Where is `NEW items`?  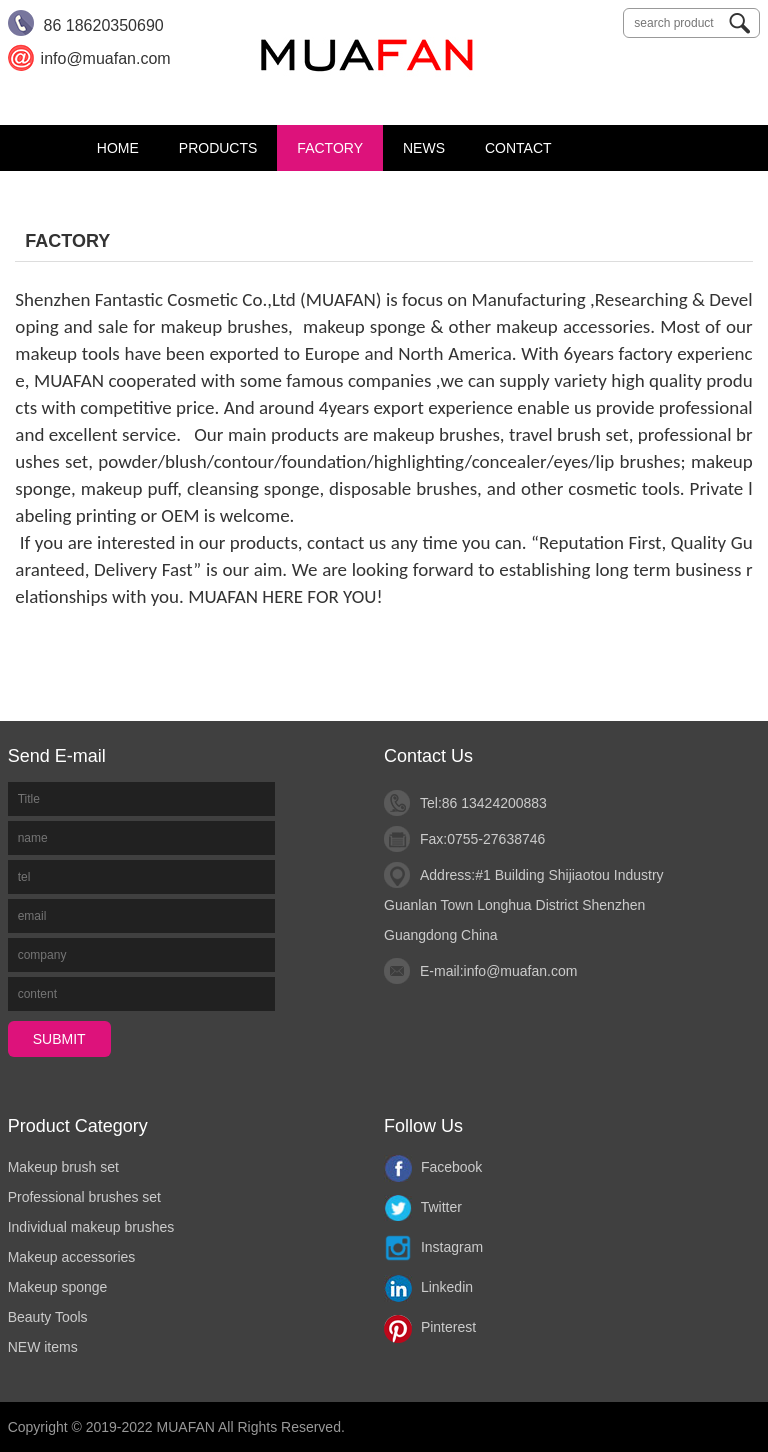
NEW items is located at coordinates (43, 1347).